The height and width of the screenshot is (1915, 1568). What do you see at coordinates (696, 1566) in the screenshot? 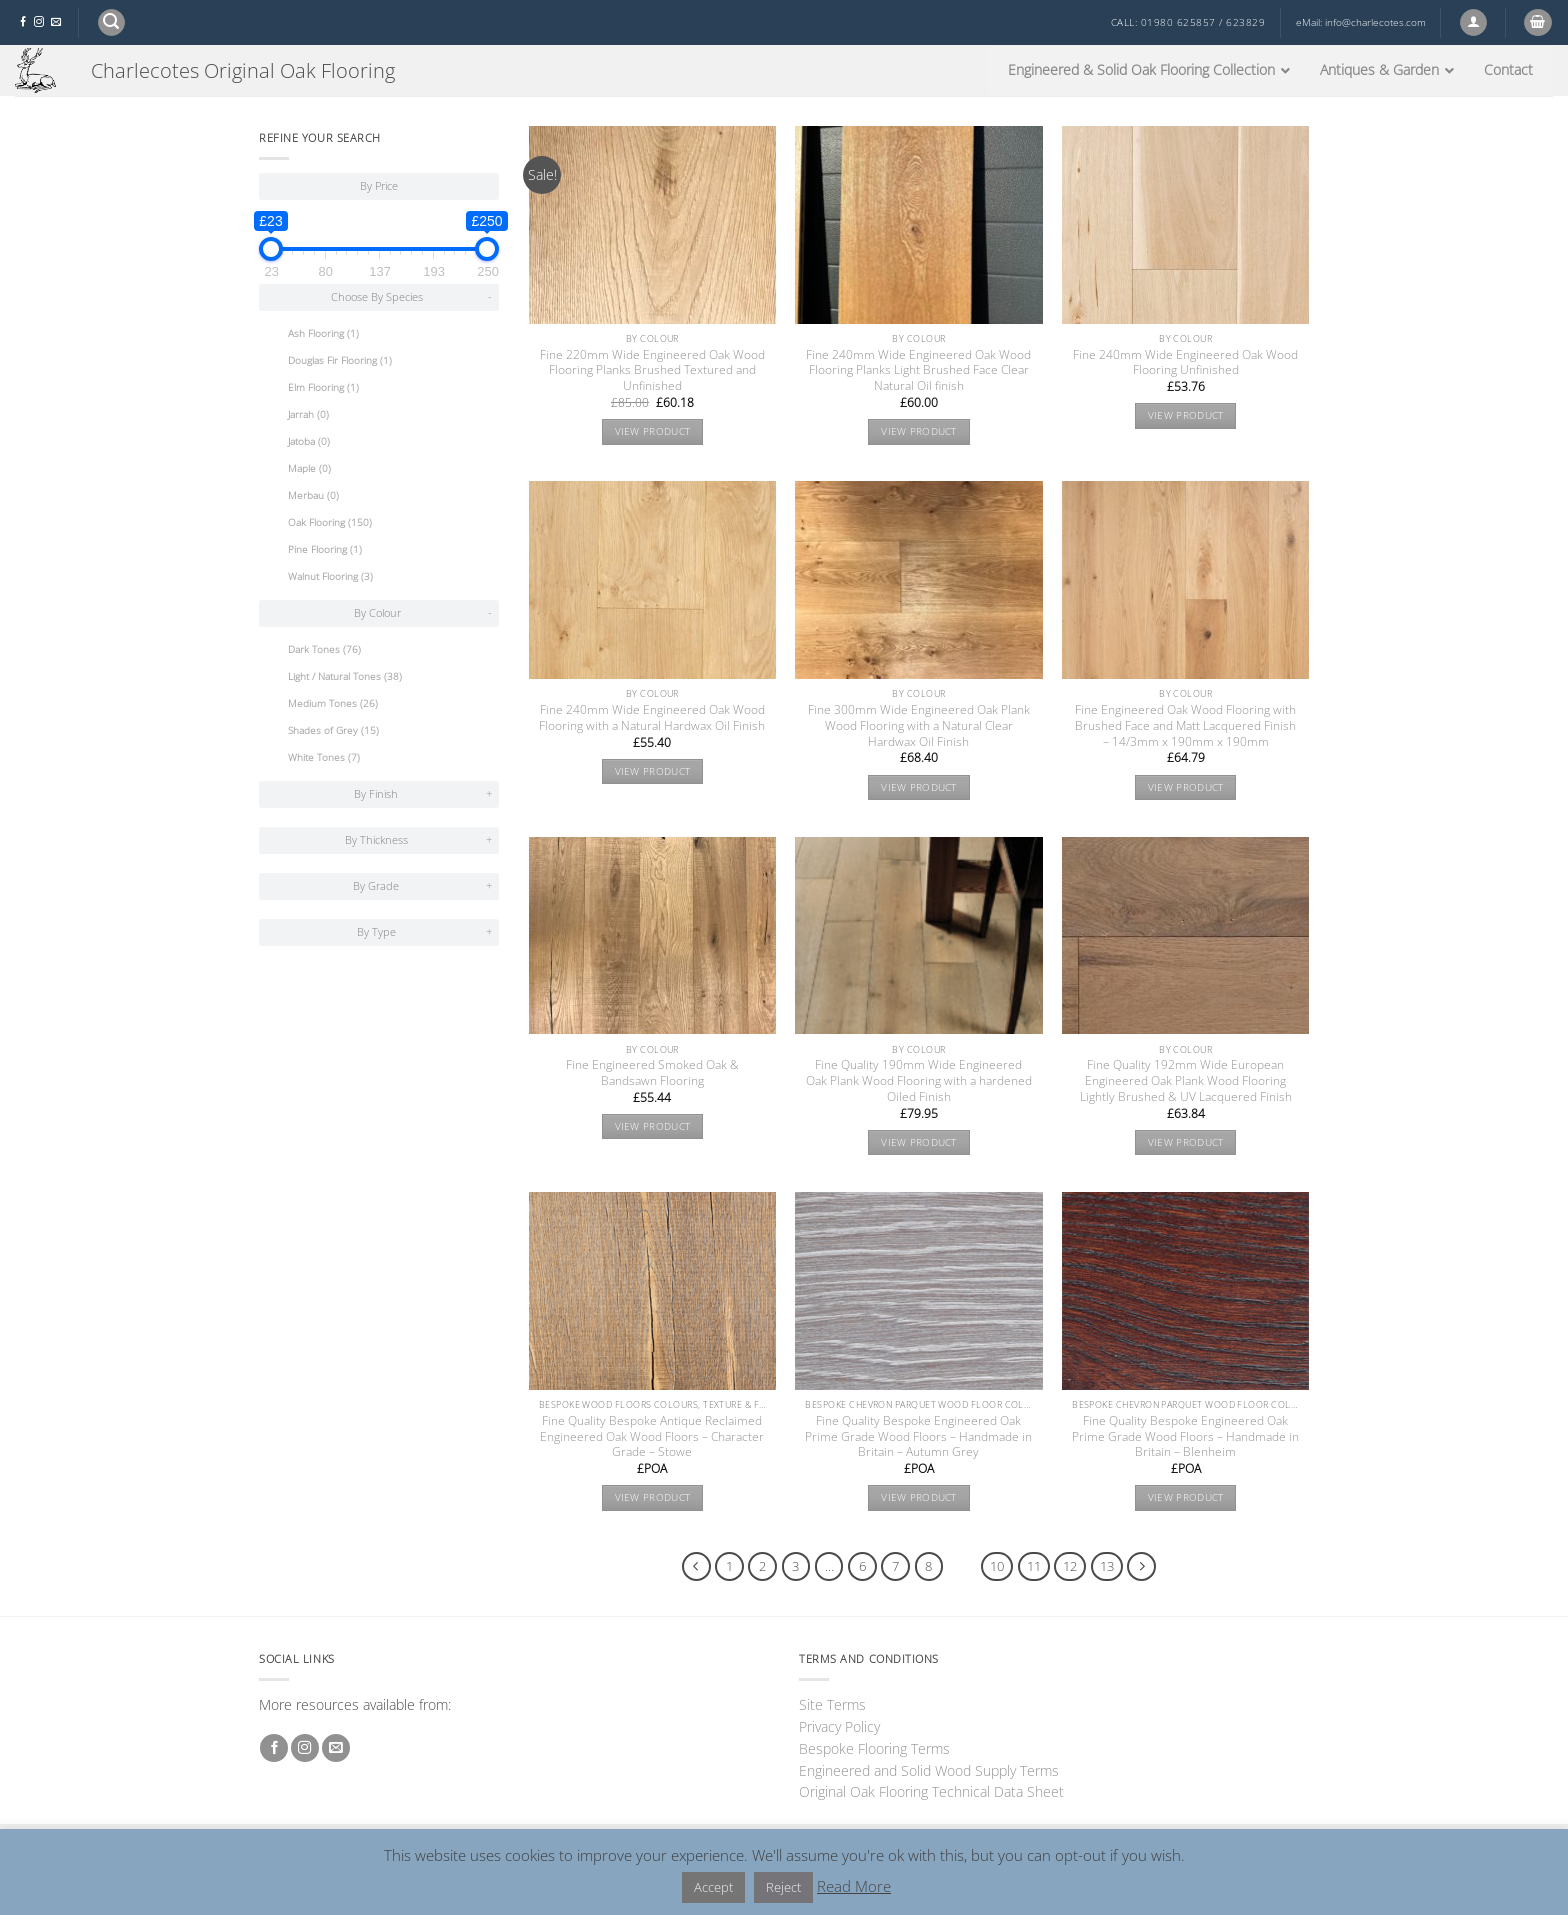
I see `[Previous]` at bounding box center [696, 1566].